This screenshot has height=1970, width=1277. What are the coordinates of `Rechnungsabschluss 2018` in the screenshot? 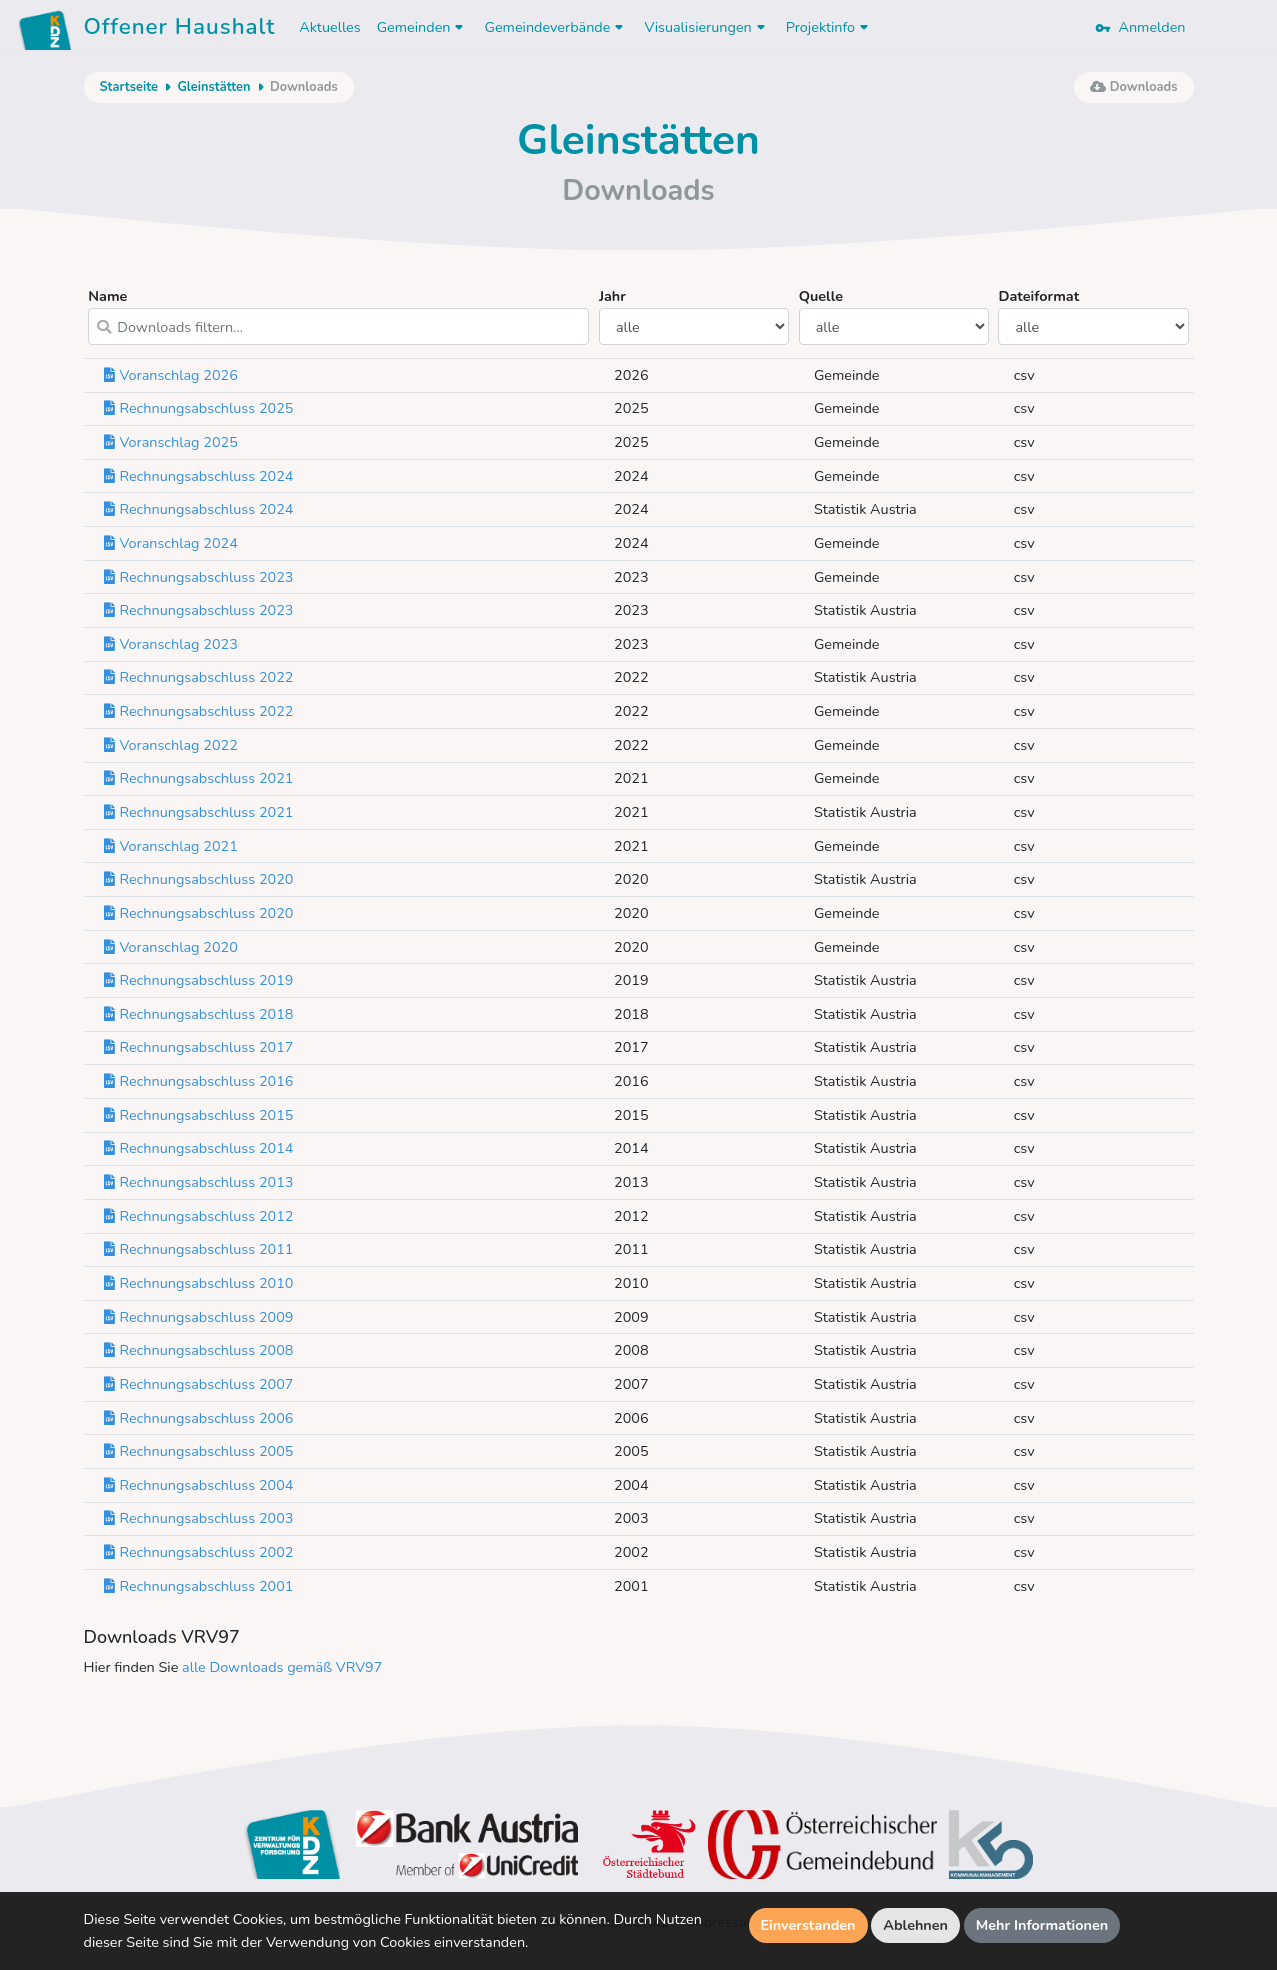 It's located at (199, 1014).